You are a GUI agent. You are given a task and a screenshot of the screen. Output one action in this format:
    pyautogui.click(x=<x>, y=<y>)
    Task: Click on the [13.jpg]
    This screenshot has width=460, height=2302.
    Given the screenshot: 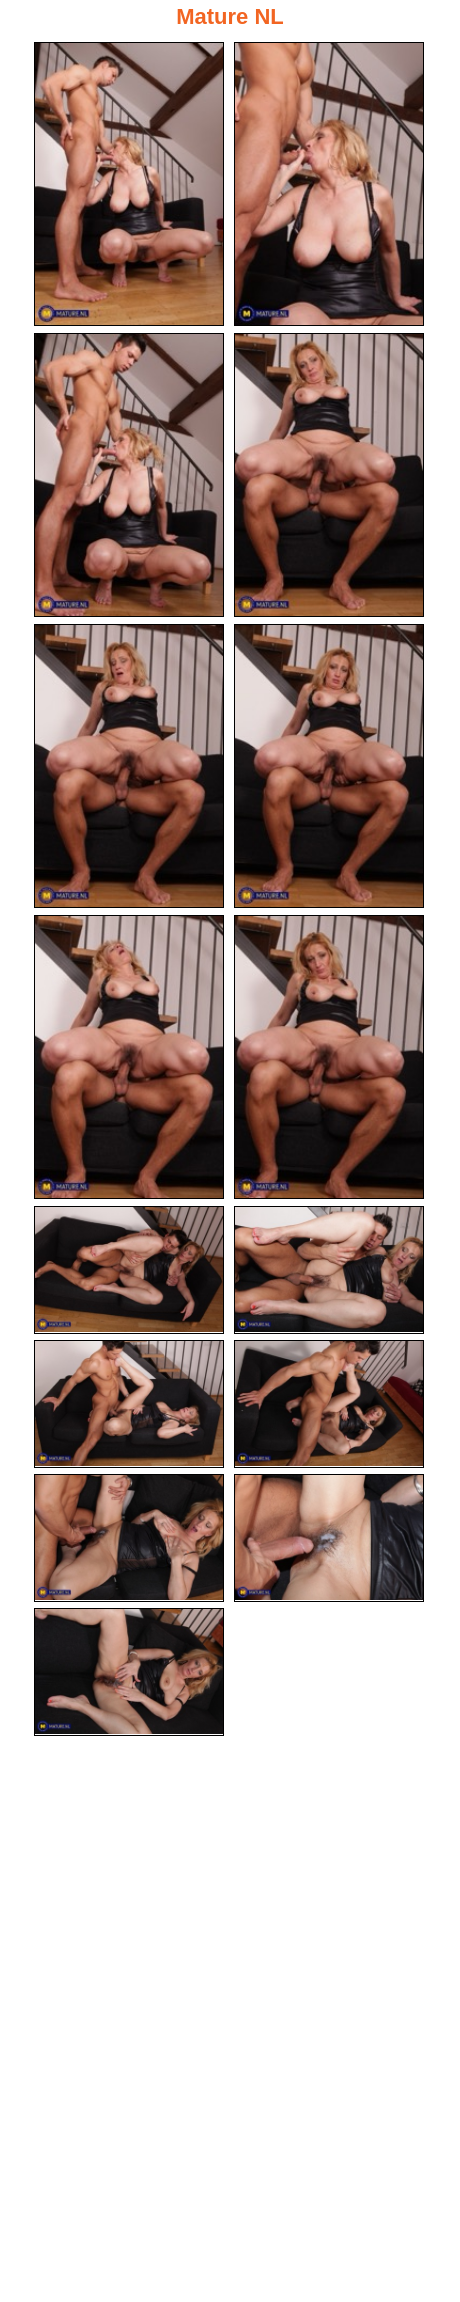 What is the action you would take?
    pyautogui.click(x=129, y=1538)
    